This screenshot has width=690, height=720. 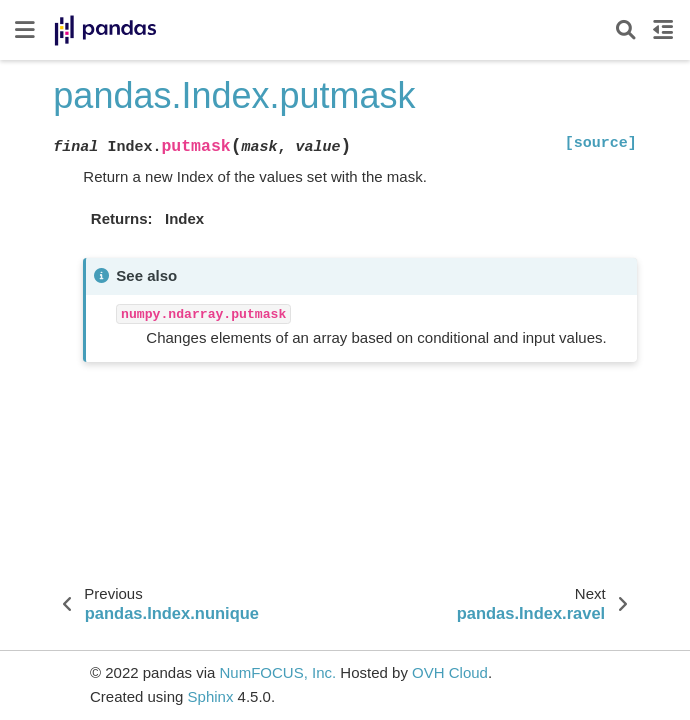 What do you see at coordinates (277, 672) in the screenshot?
I see `NumFOCUS, Inc.` at bounding box center [277, 672].